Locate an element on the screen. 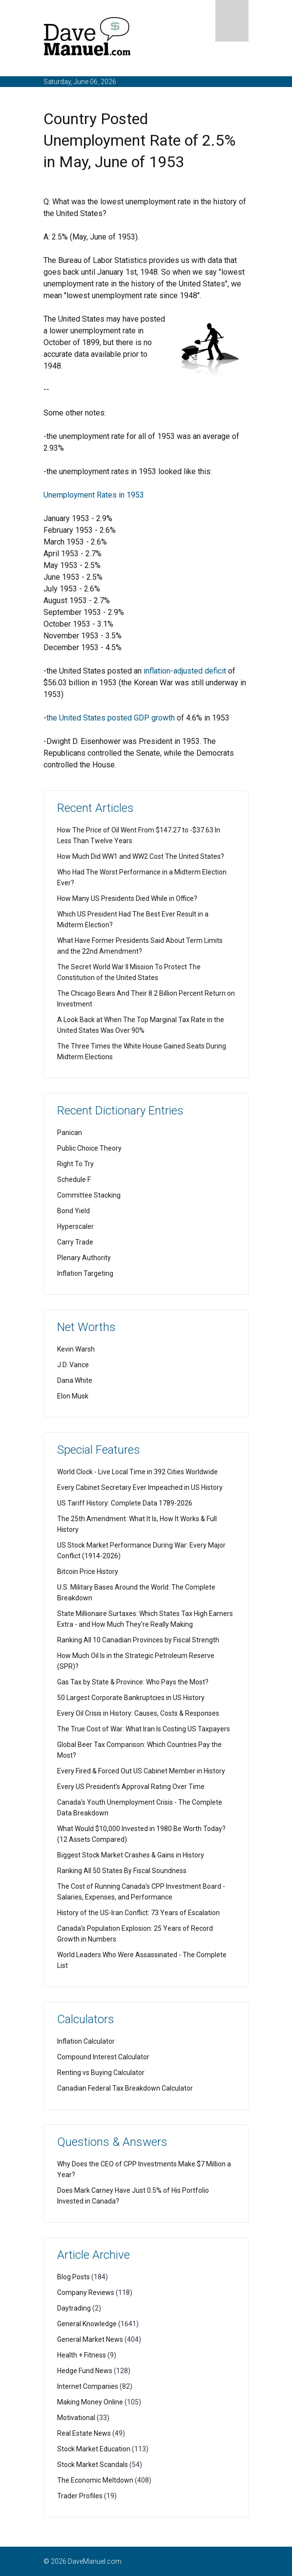 This screenshot has height=2576, width=292. Bitcoin Price History is located at coordinates (87, 1571).